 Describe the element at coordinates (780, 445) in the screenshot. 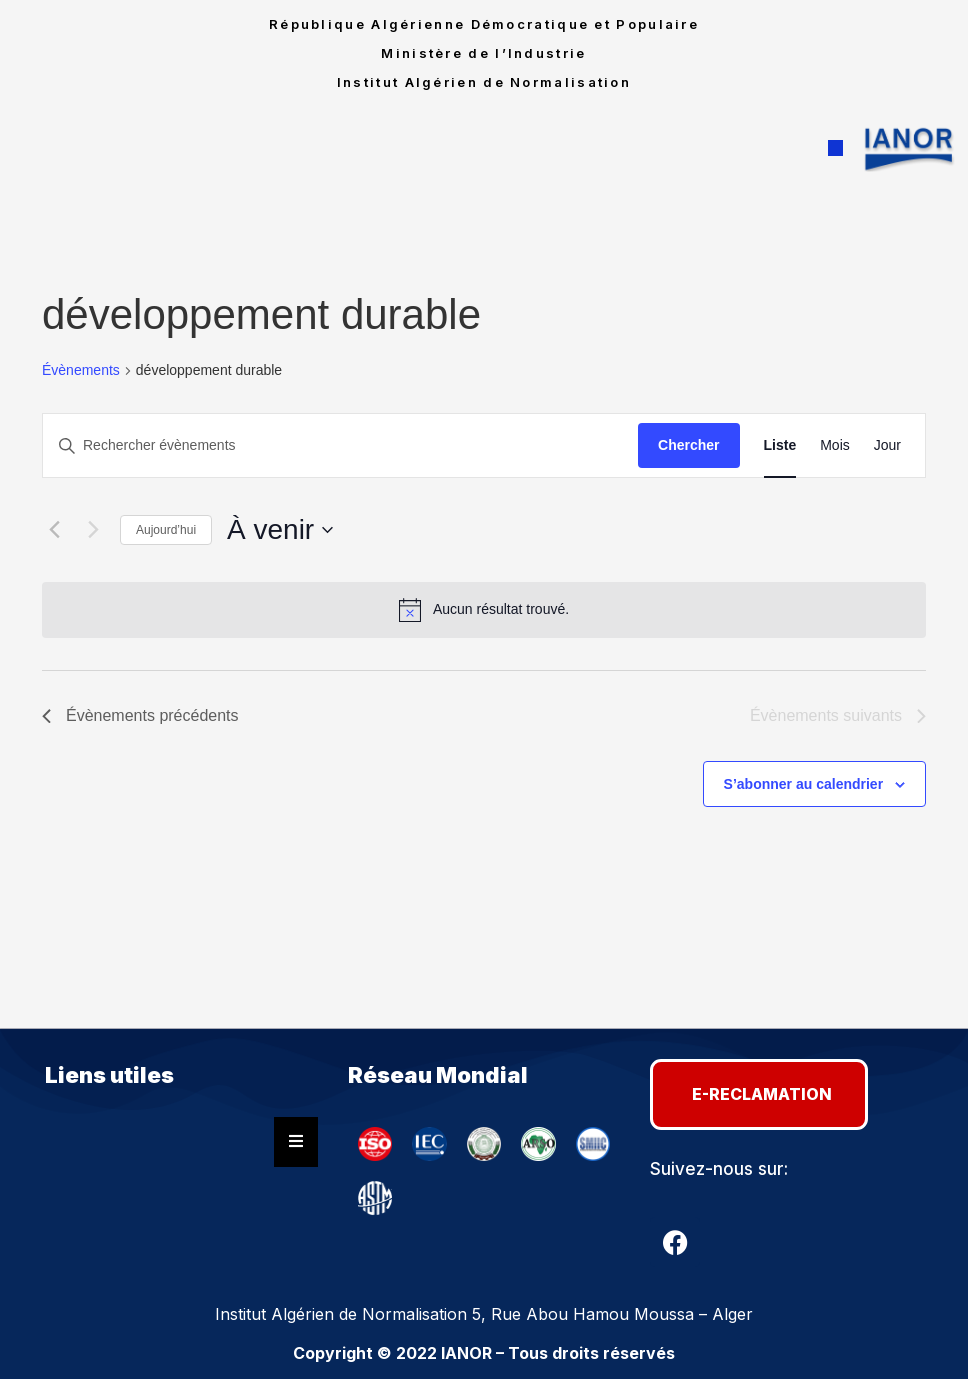

I see `[Display Évènements in Liste View]` at that location.